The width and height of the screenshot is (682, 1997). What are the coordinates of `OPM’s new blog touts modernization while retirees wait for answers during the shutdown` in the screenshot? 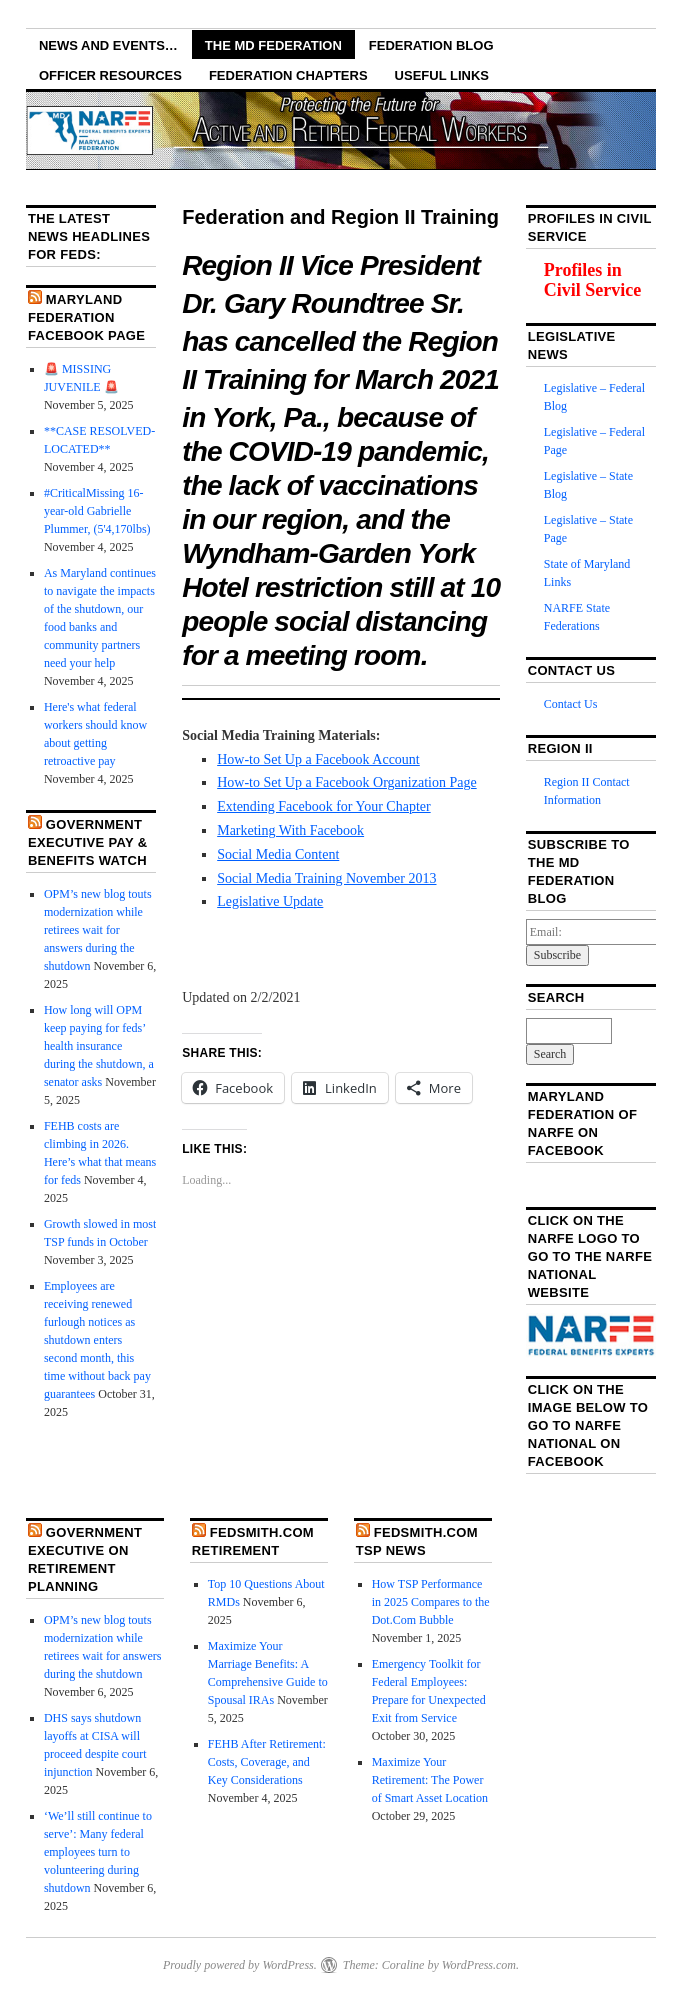 It's located at (98, 930).